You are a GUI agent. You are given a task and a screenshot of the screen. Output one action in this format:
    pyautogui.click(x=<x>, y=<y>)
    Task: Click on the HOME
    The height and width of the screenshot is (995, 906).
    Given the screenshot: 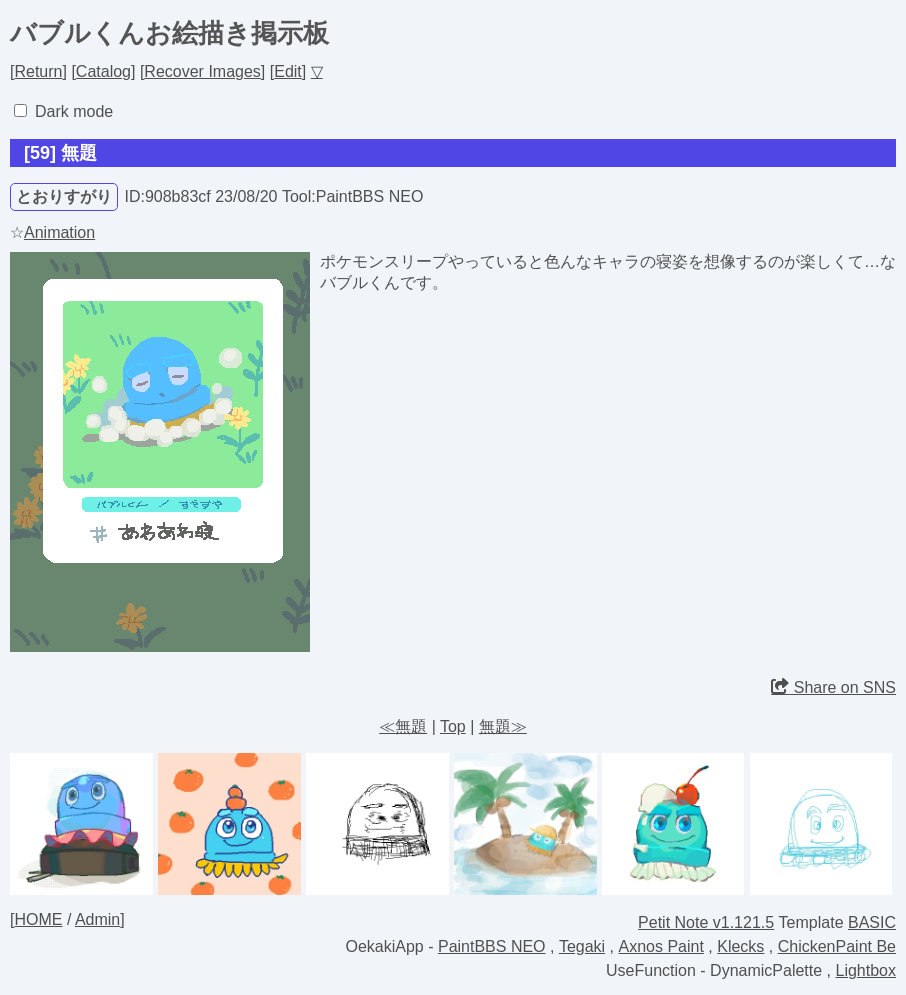 What is the action you would take?
    pyautogui.click(x=38, y=919)
    